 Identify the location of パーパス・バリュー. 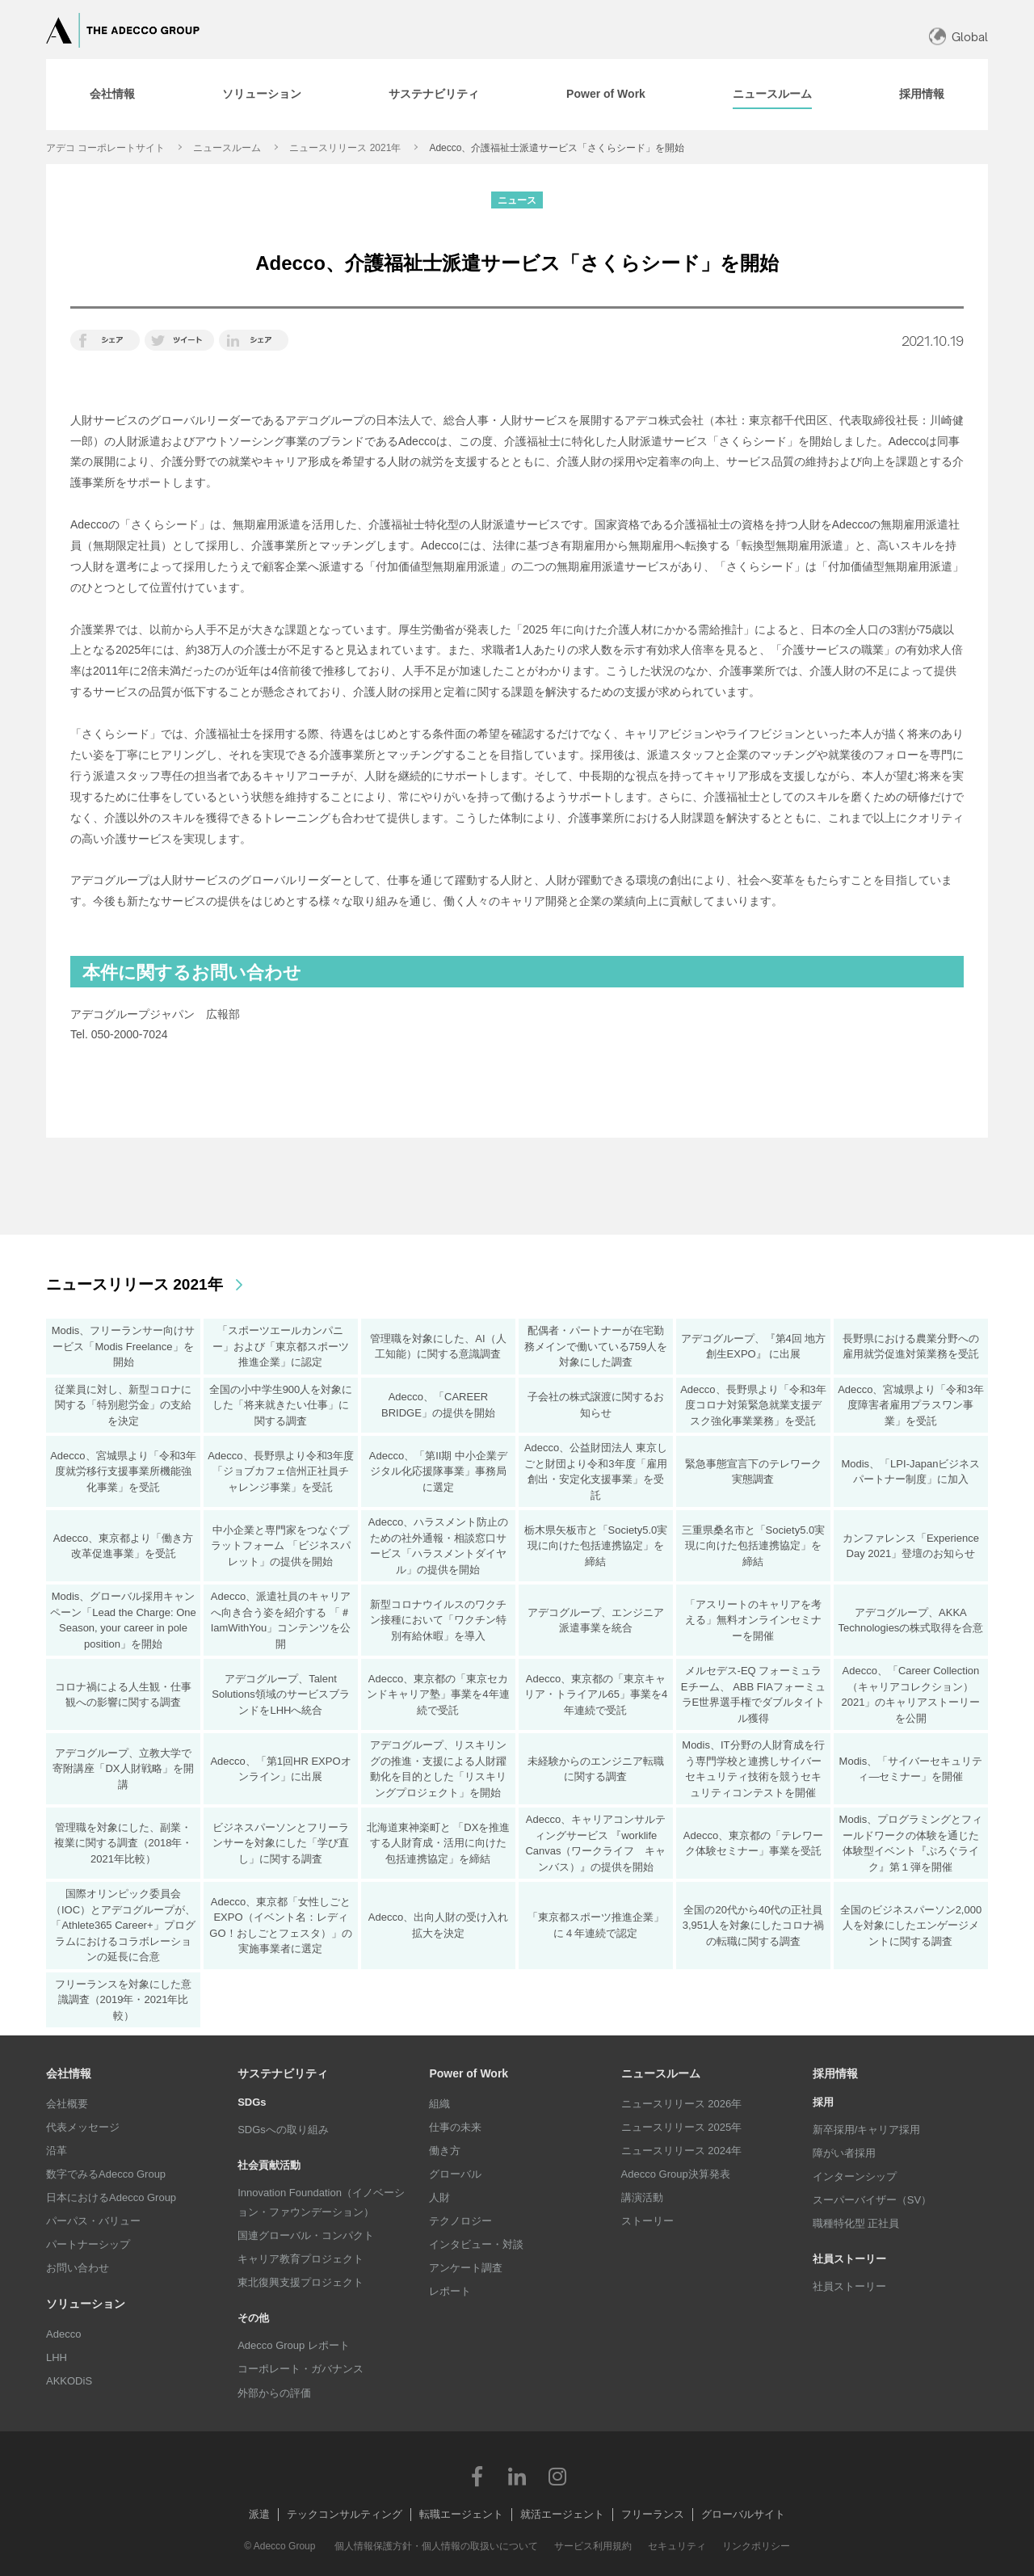
(93, 2221).